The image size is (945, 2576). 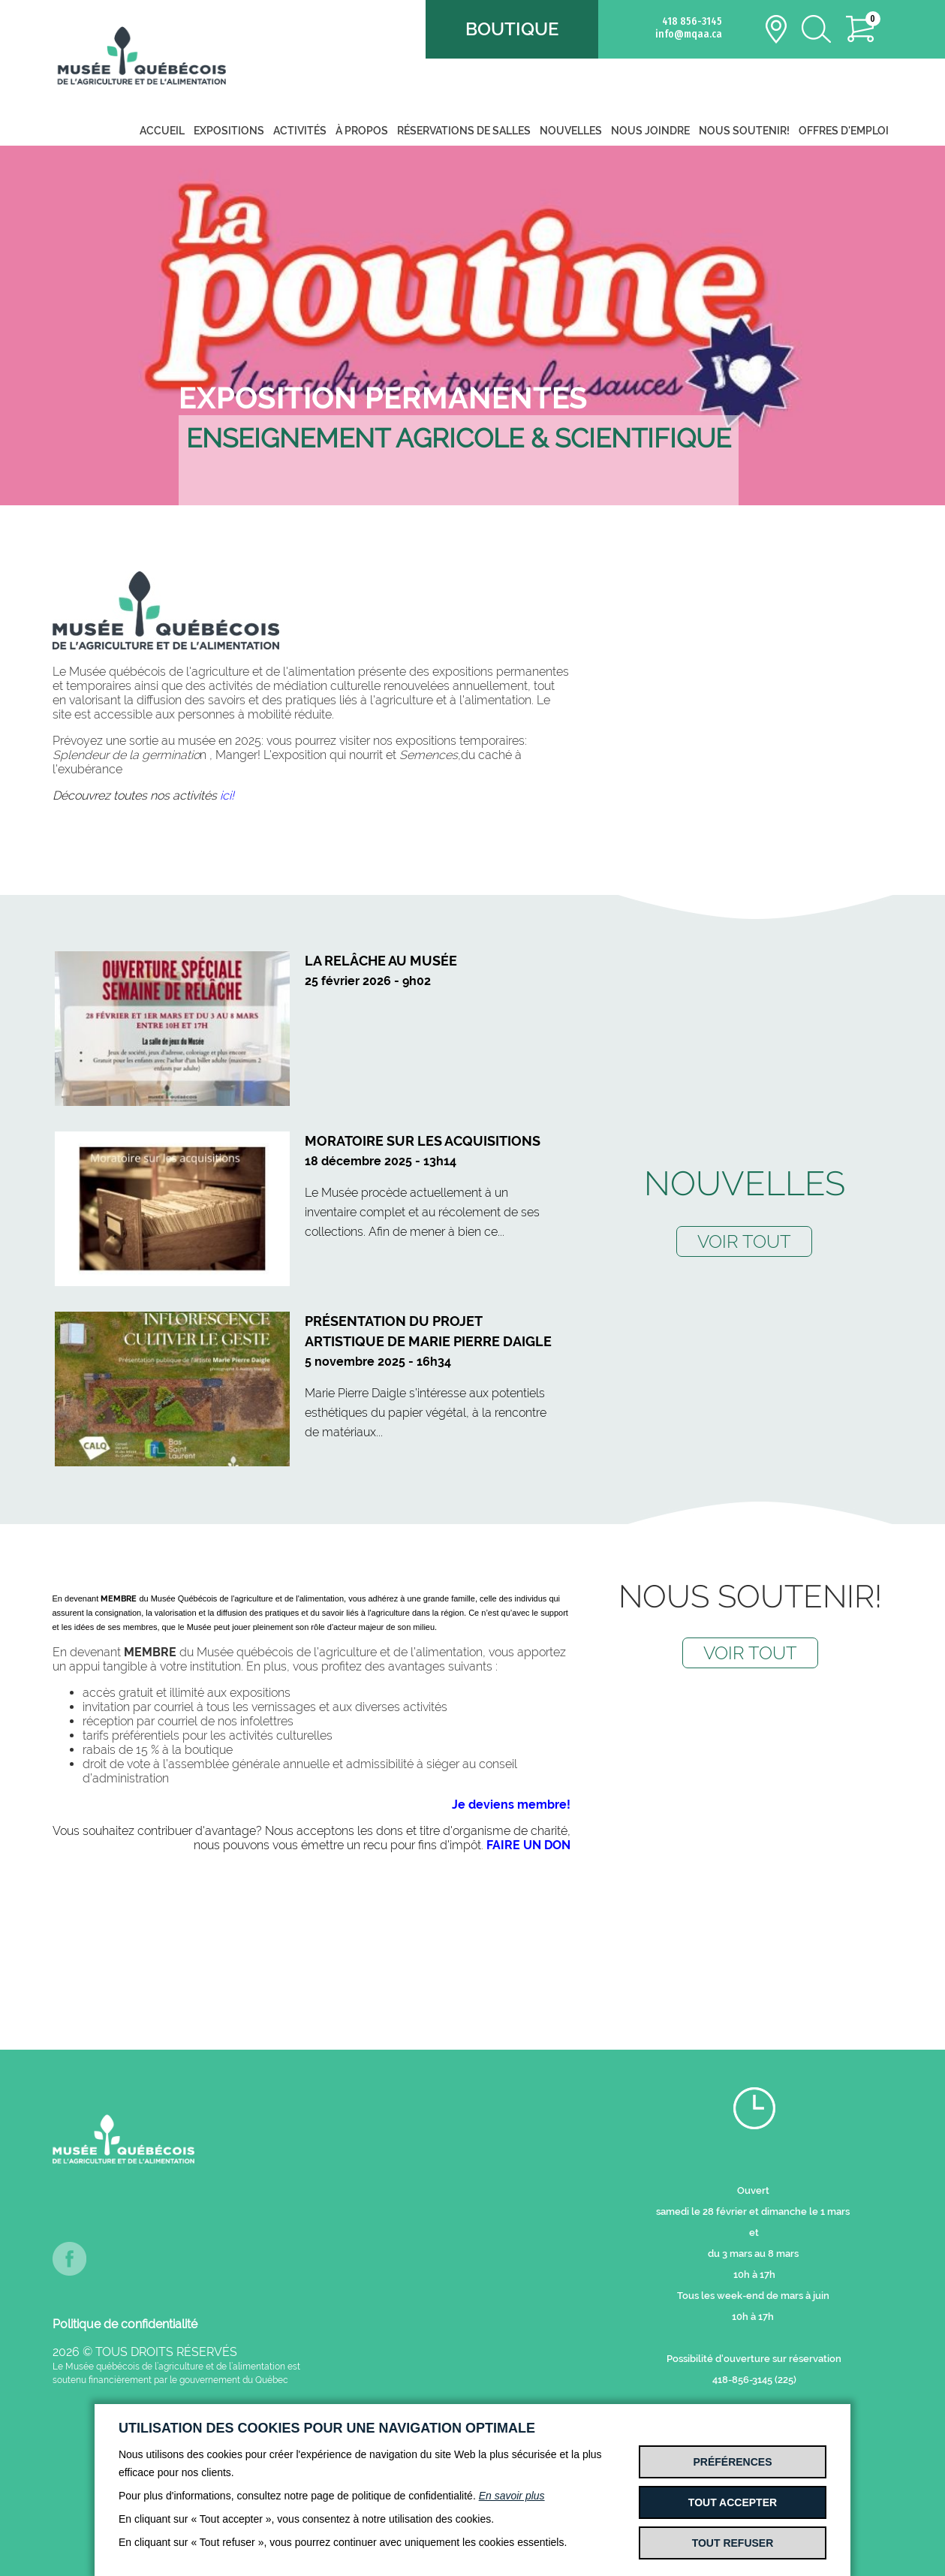 I want to click on 418 856-3145, so click(x=692, y=21).